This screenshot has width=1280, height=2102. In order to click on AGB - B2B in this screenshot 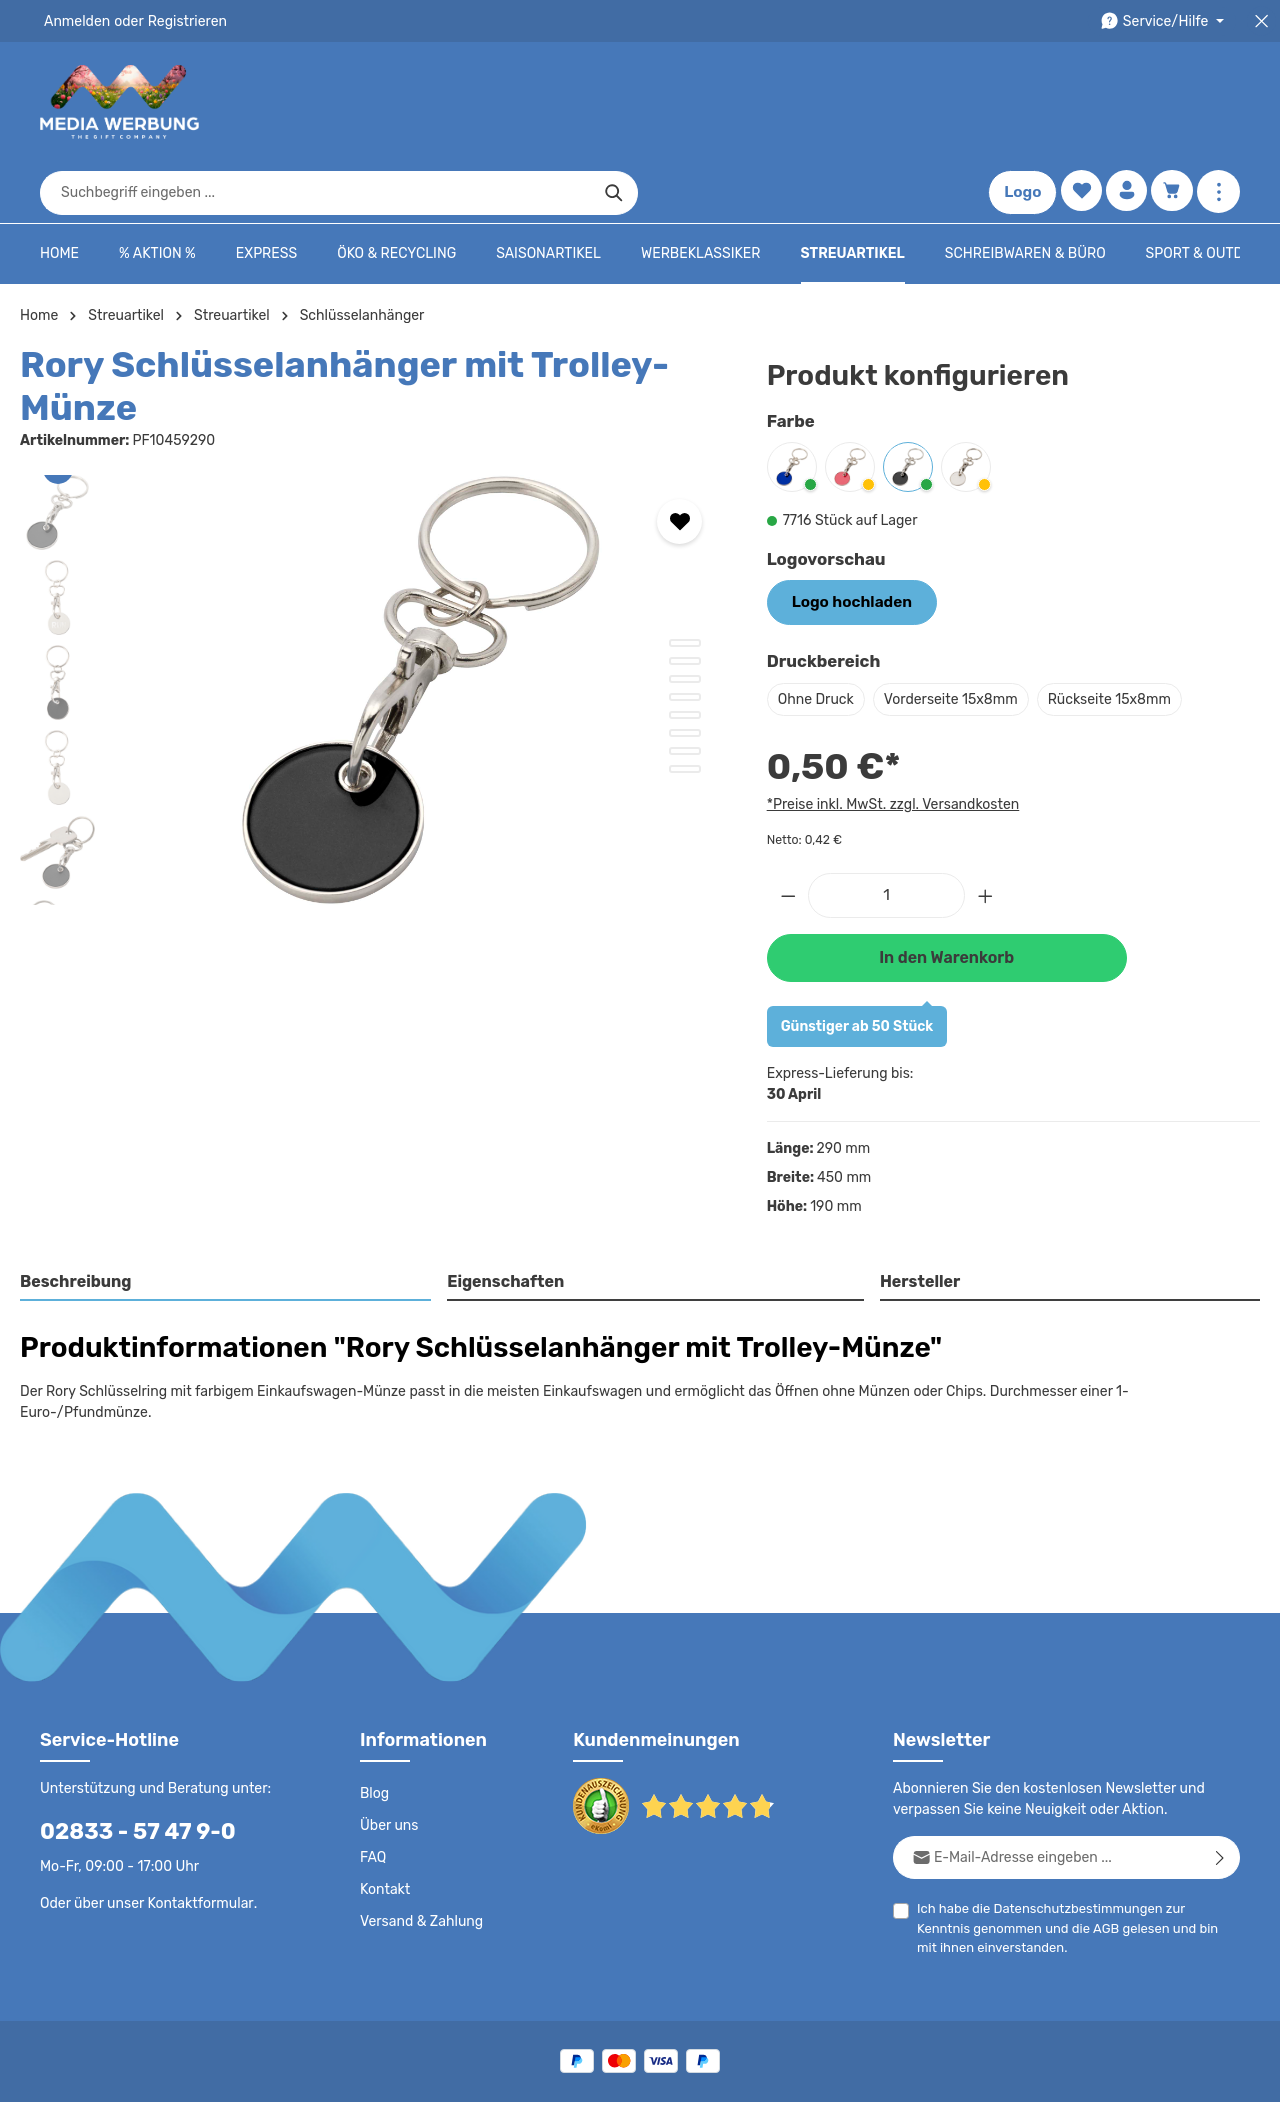, I will do `click(750, 2072)`.